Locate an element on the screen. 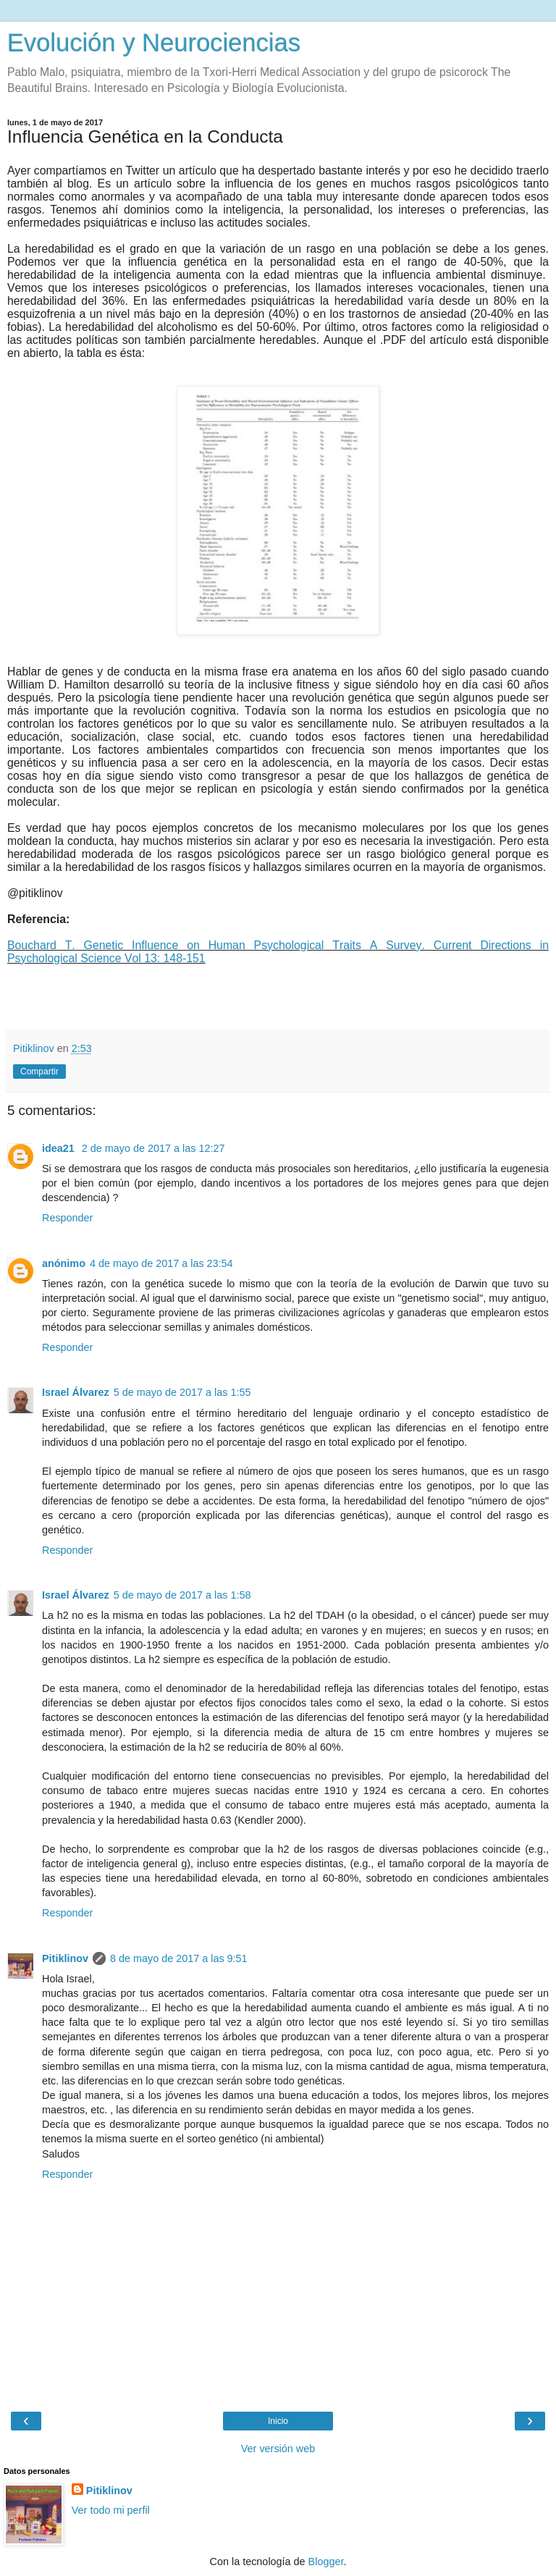  8 de mayo de 2017 a las 9:51 is located at coordinates (179, 1958).